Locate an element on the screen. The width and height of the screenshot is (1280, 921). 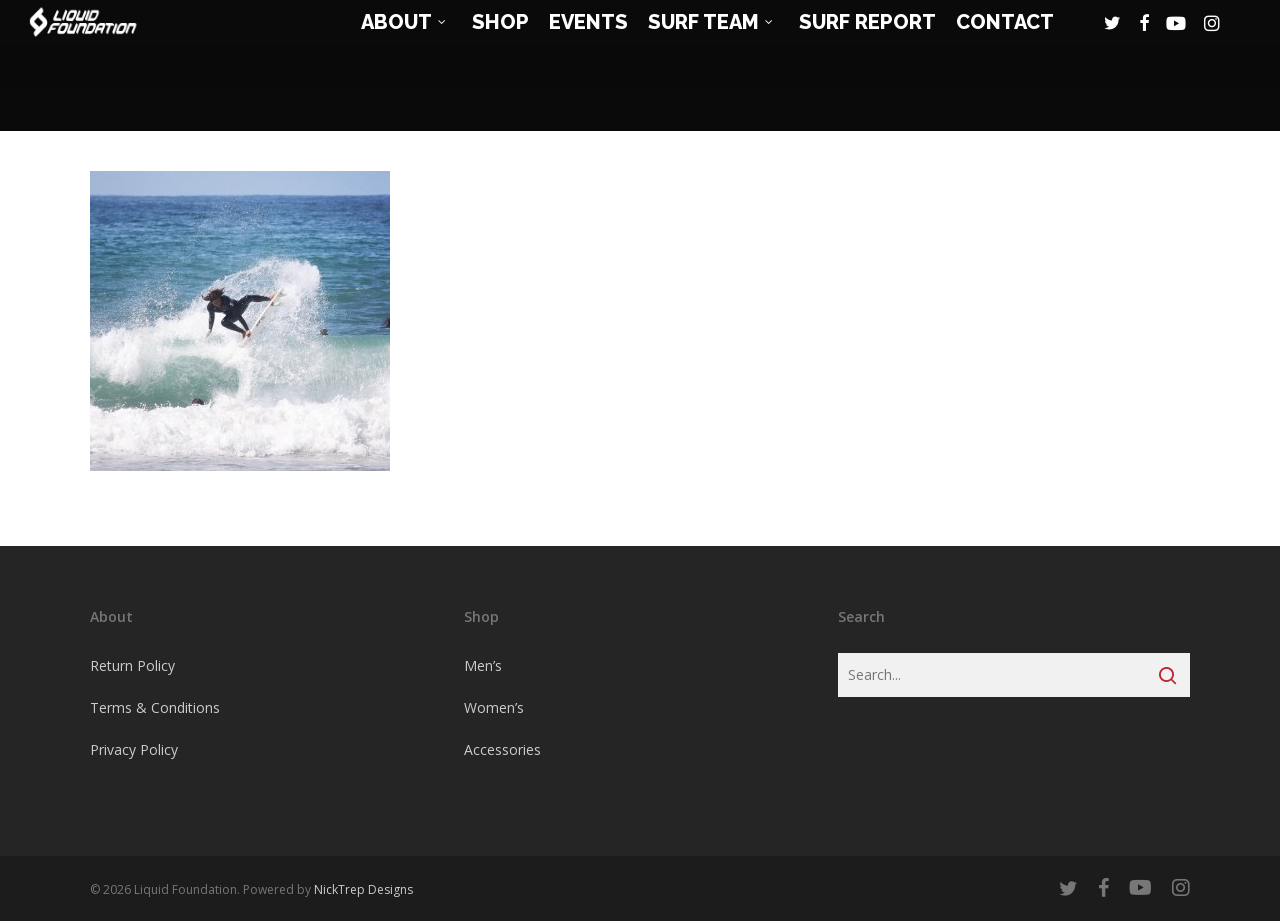
Terms & Conditions is located at coordinates (155, 707).